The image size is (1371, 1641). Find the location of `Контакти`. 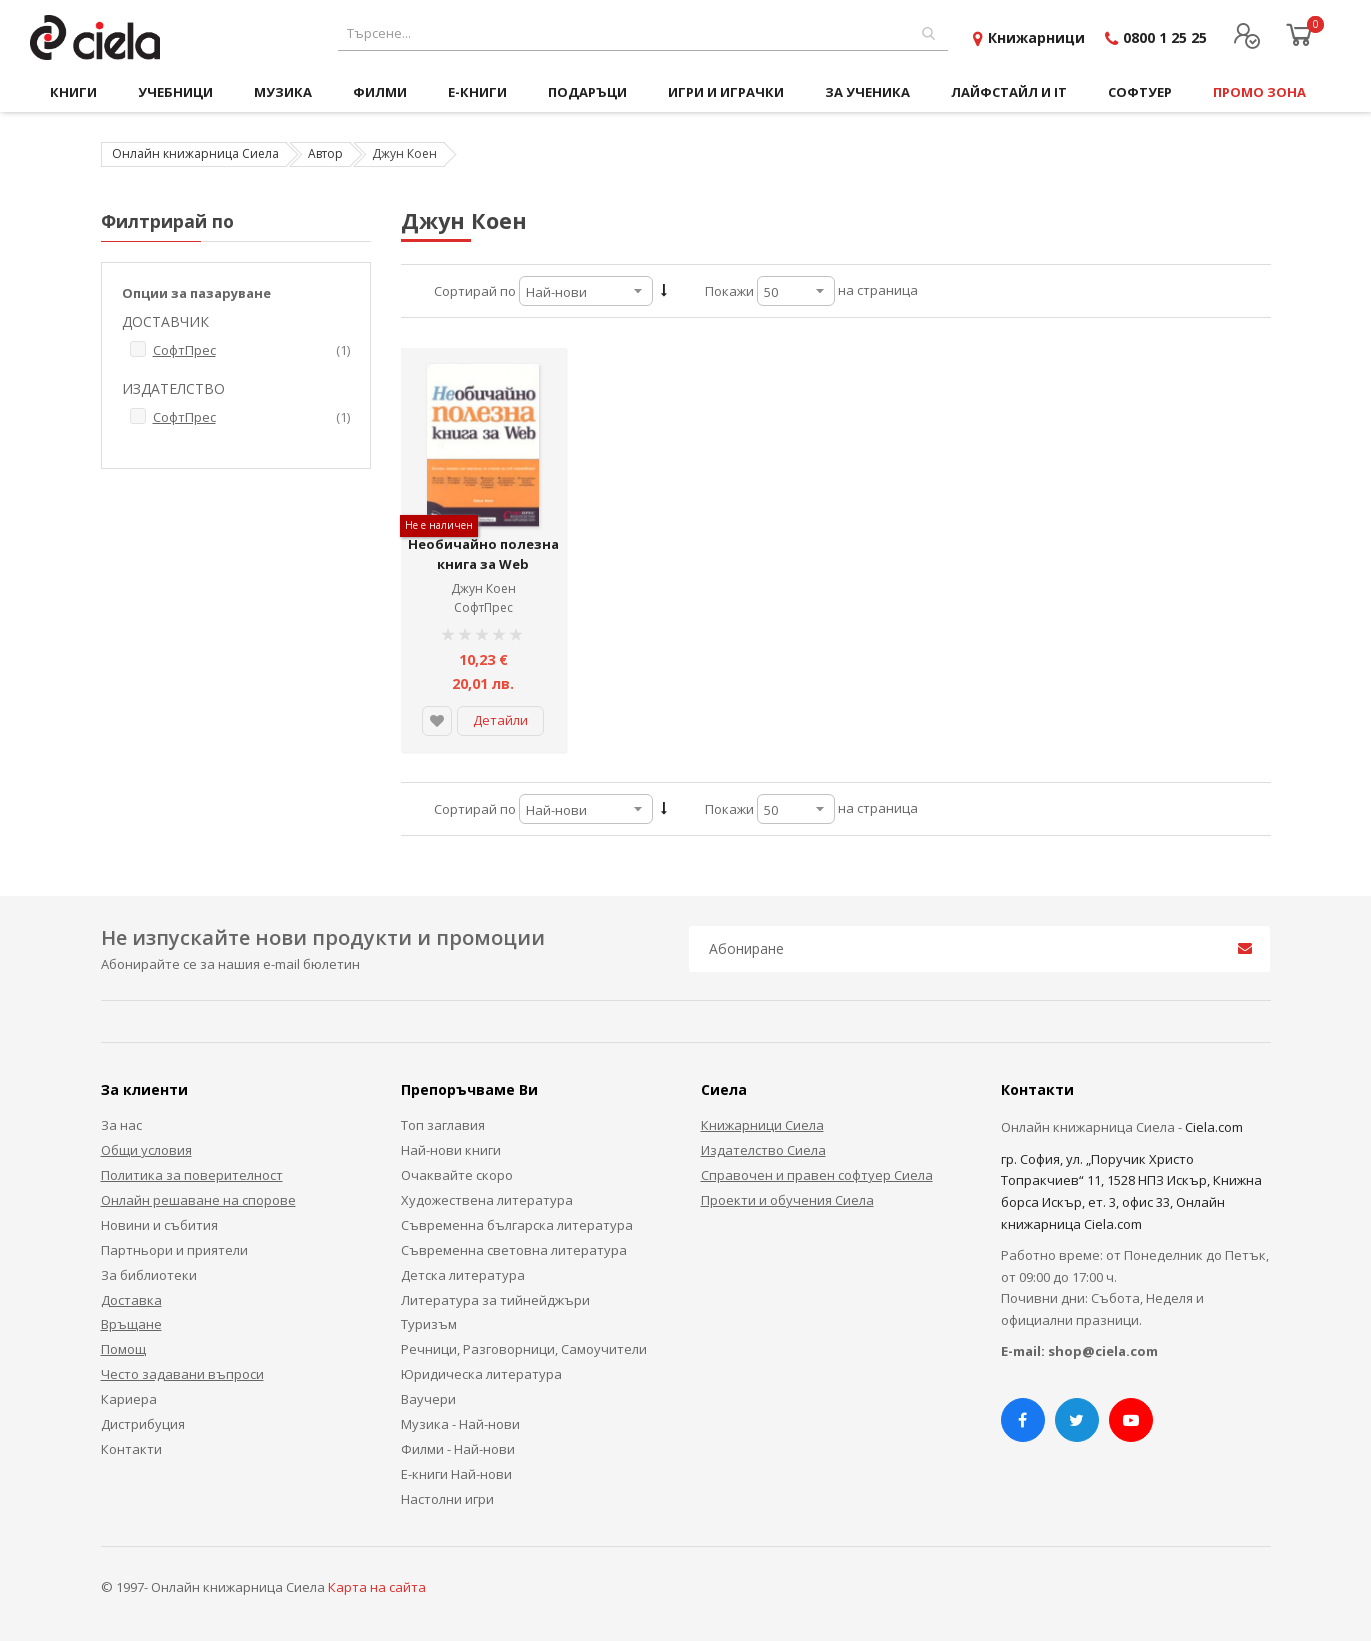

Контакти is located at coordinates (131, 1449).